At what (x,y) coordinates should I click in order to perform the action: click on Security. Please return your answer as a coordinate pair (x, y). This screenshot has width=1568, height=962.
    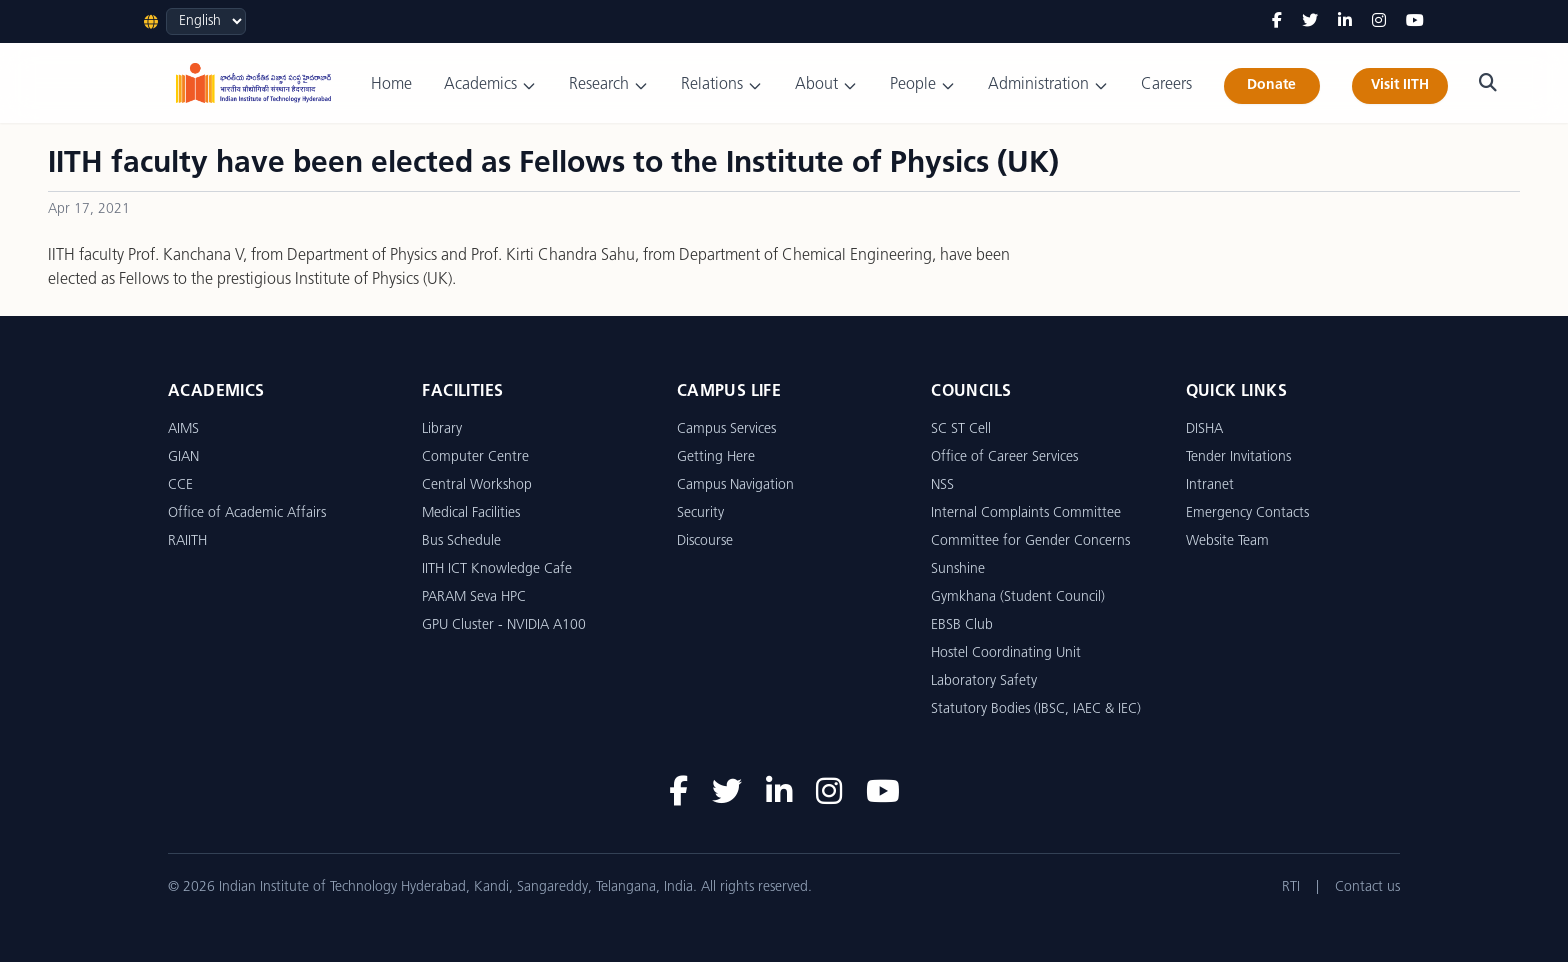
    Looking at the image, I should click on (700, 513).